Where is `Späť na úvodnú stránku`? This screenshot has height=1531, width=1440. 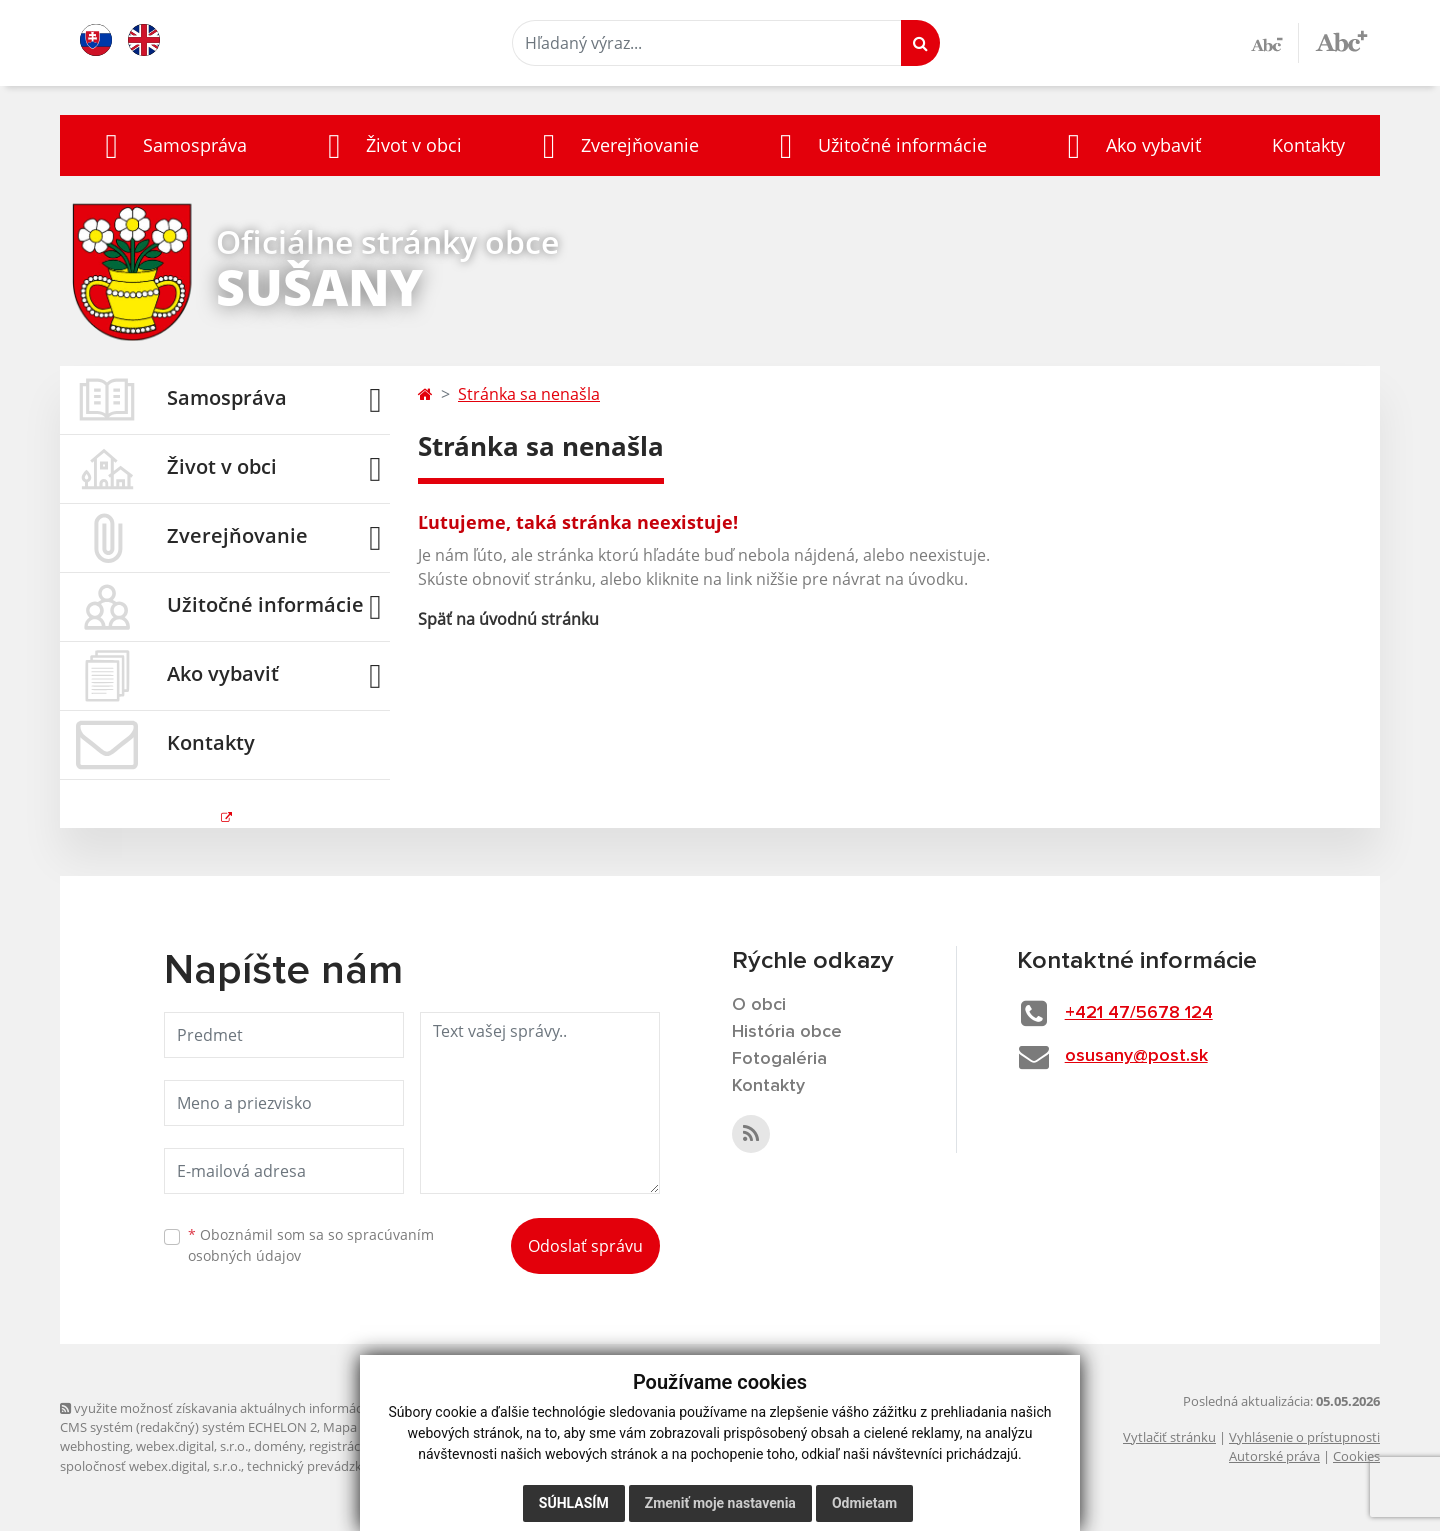
Späť na úvodnú stránku is located at coordinates (508, 619).